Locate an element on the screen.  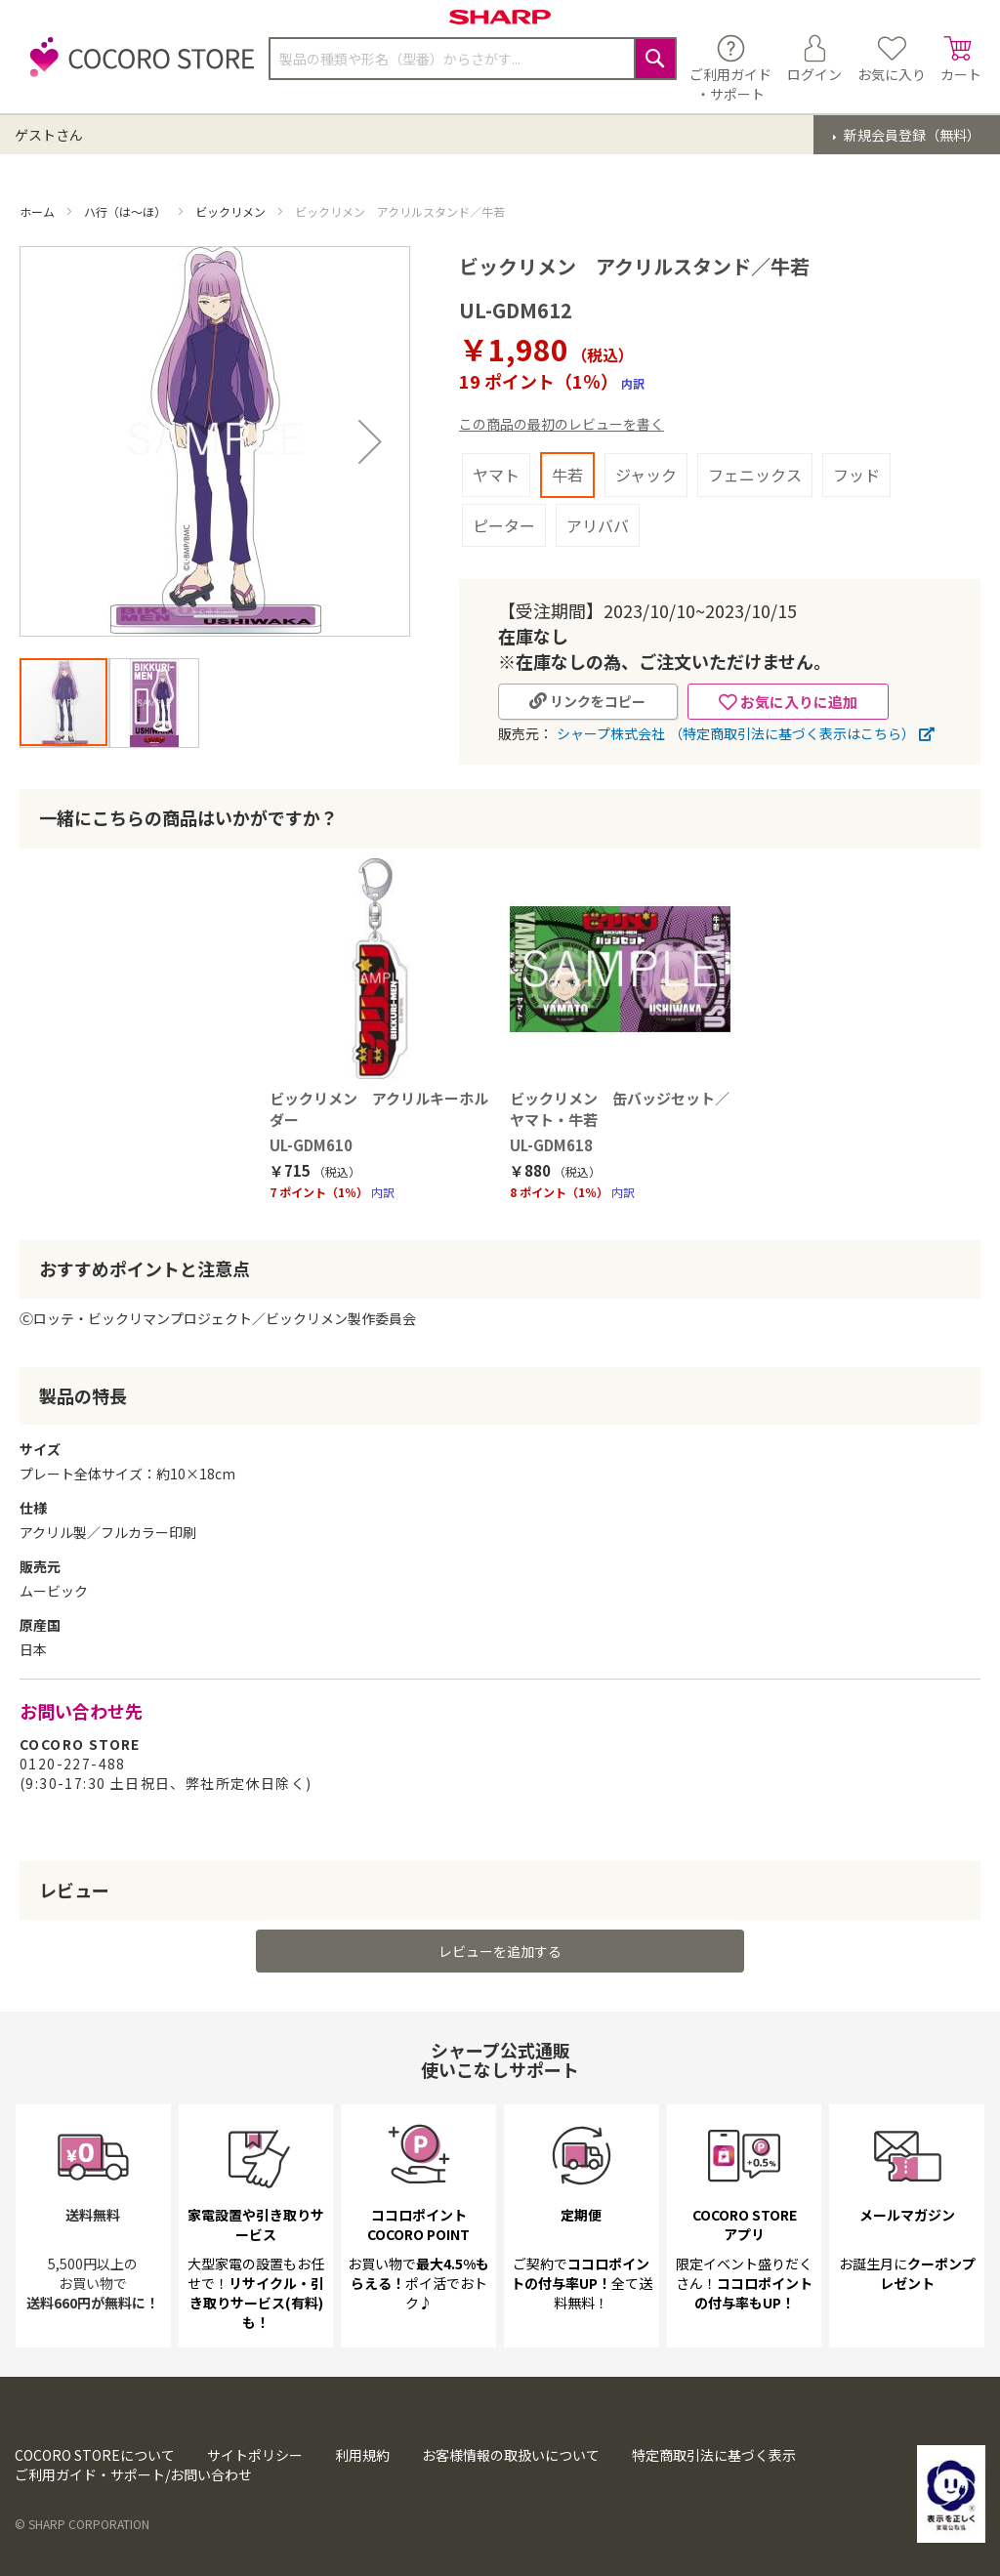
UL-GDM618 is located at coordinates (551, 1145).